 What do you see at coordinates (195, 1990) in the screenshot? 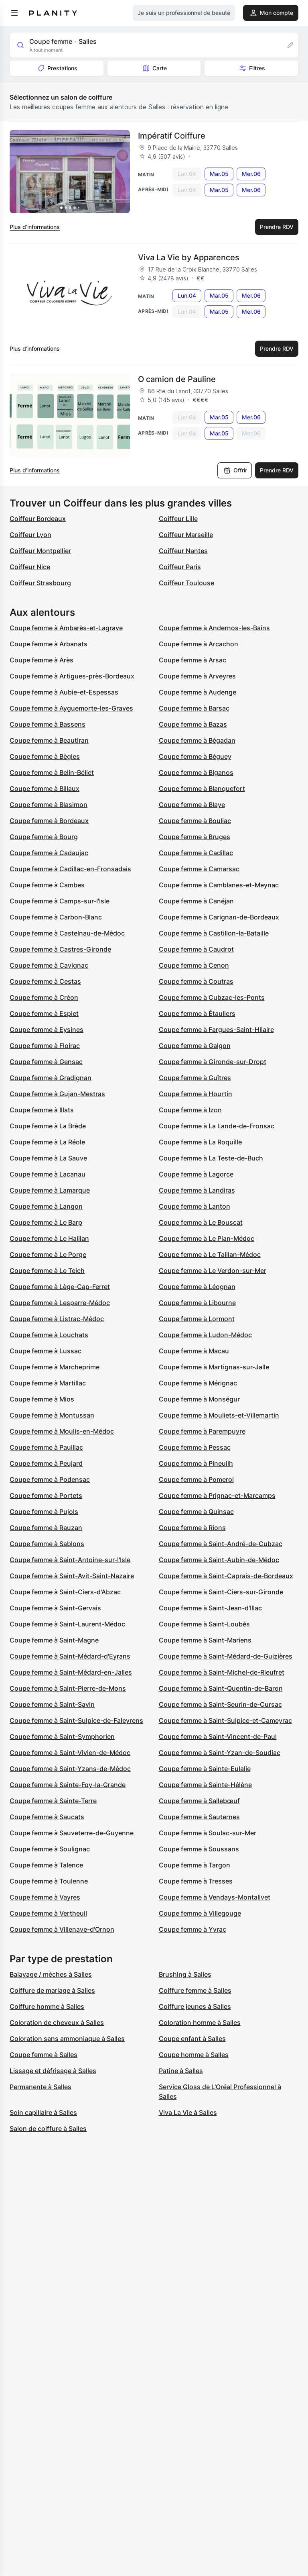
I see `Coiffure femme à Salles` at bounding box center [195, 1990].